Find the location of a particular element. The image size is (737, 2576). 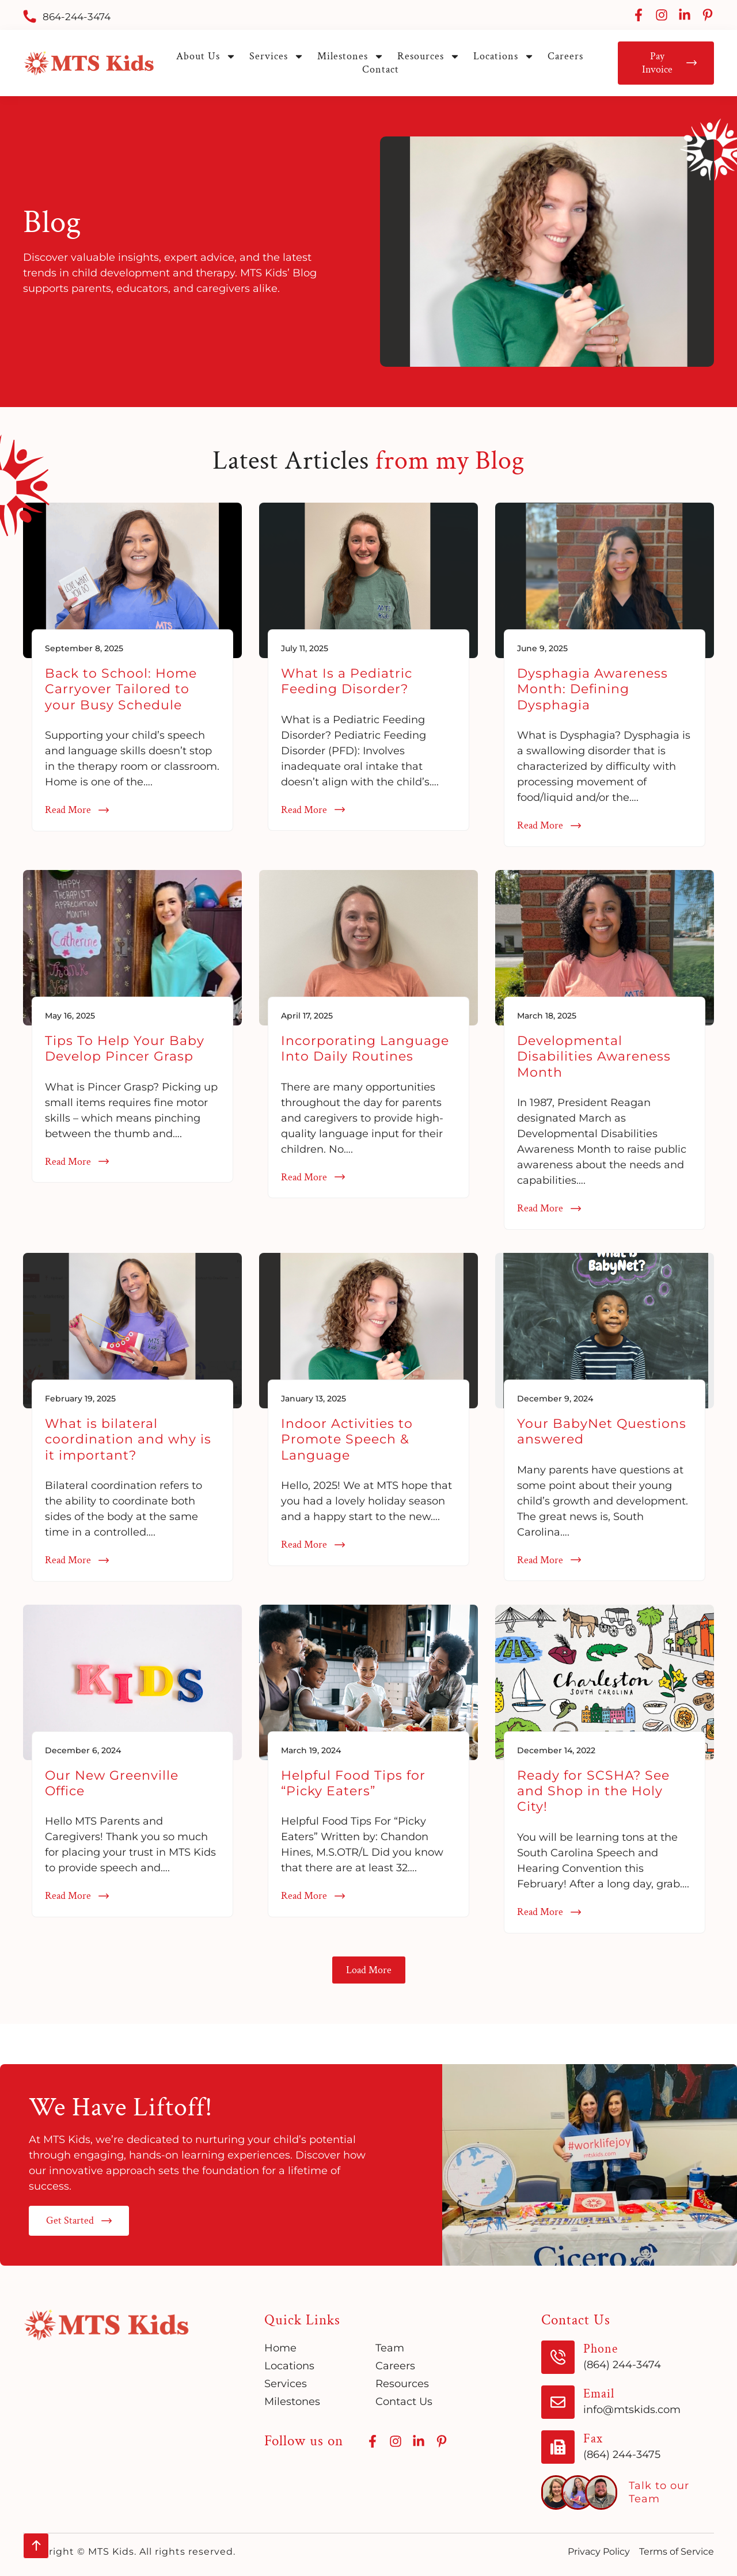

Ready for SCSHA? See and Shop in the Holy City! is located at coordinates (593, 1791).